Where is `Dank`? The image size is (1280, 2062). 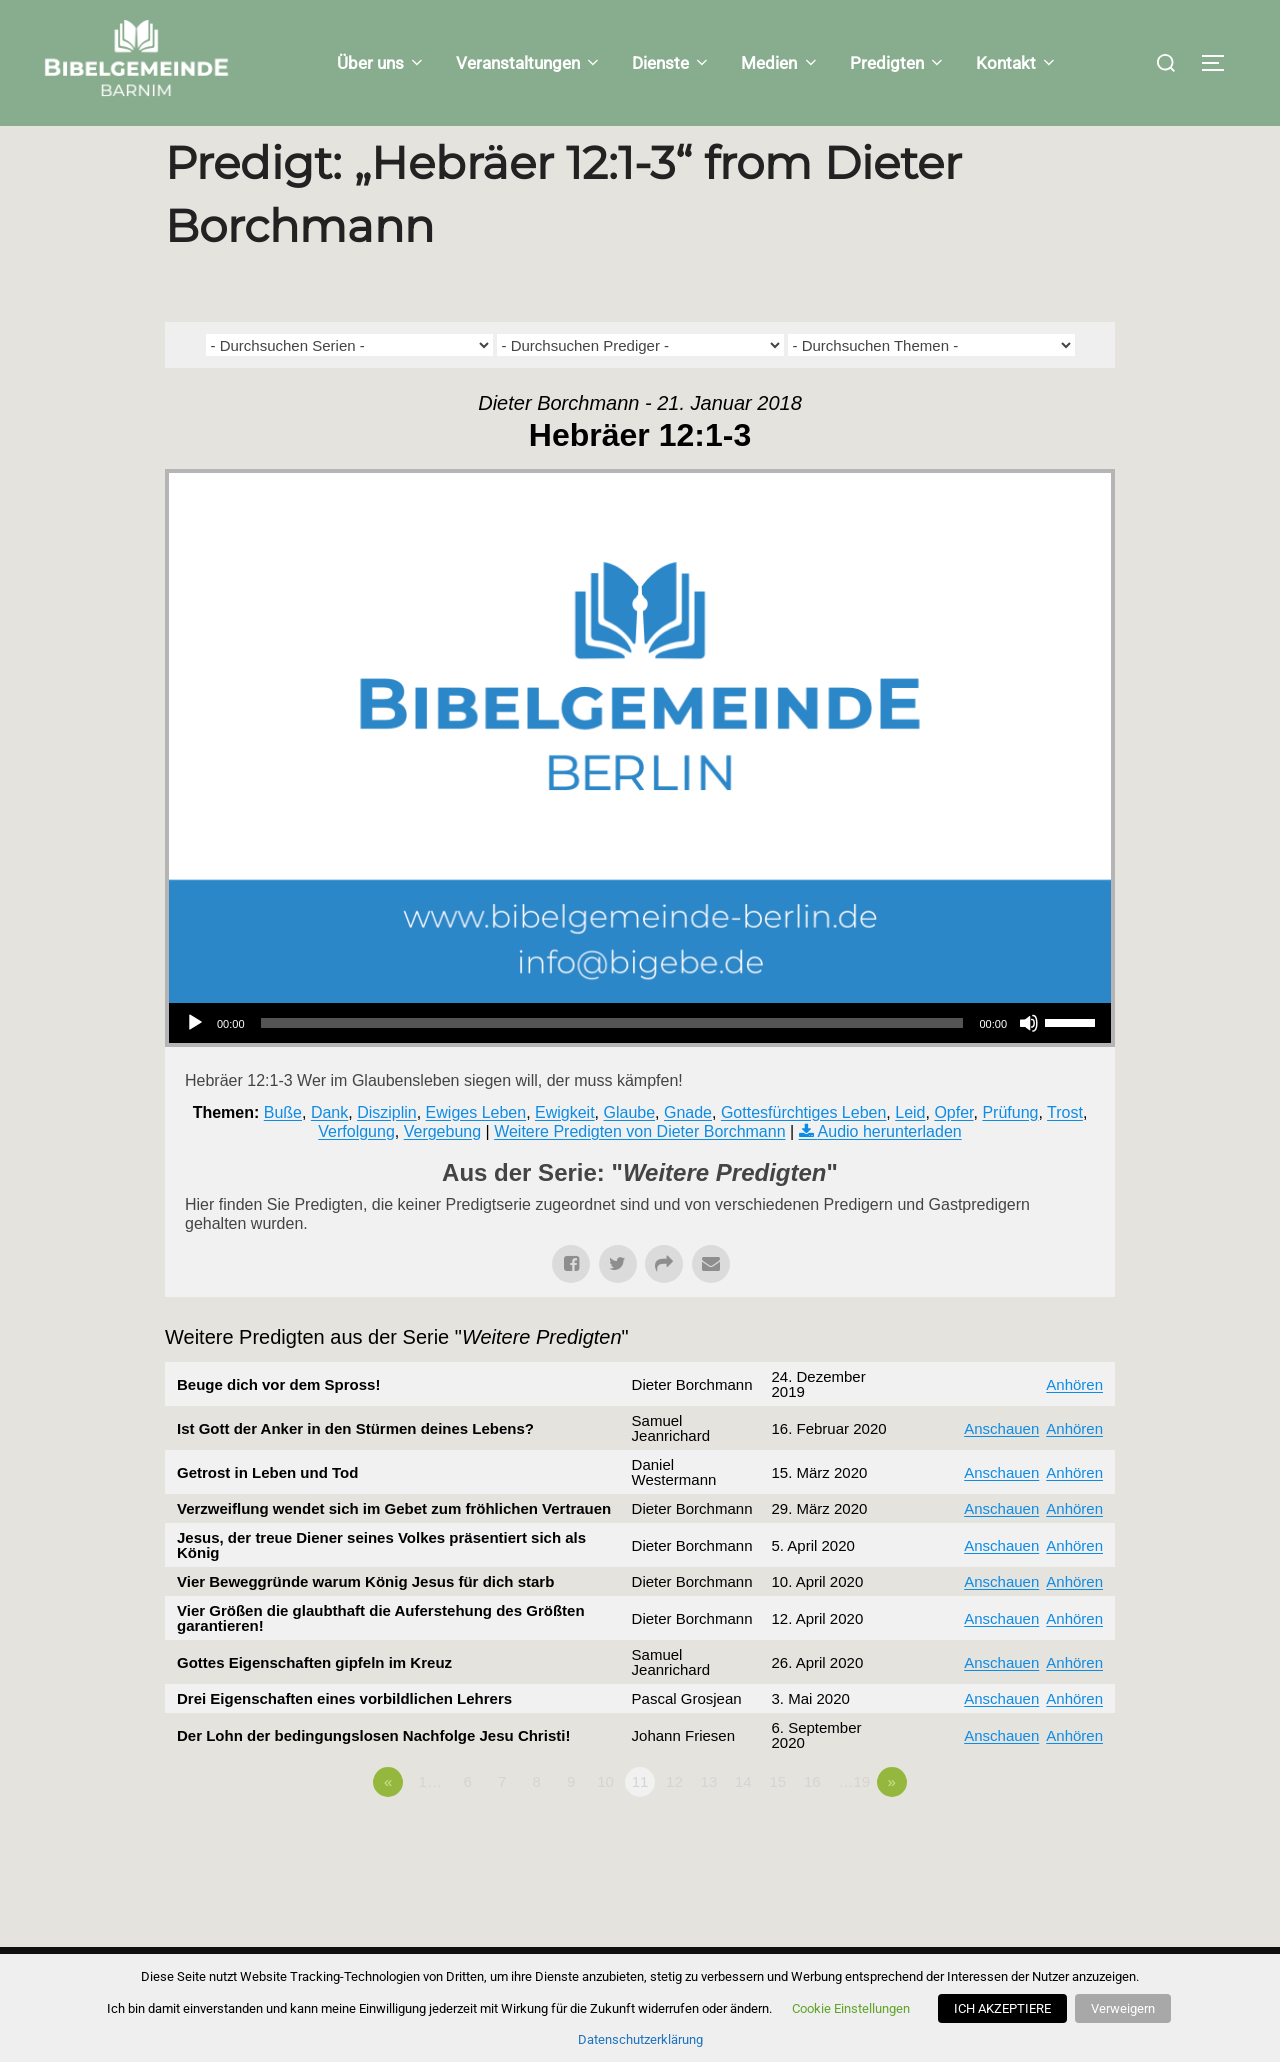
Dank is located at coordinates (329, 1151).